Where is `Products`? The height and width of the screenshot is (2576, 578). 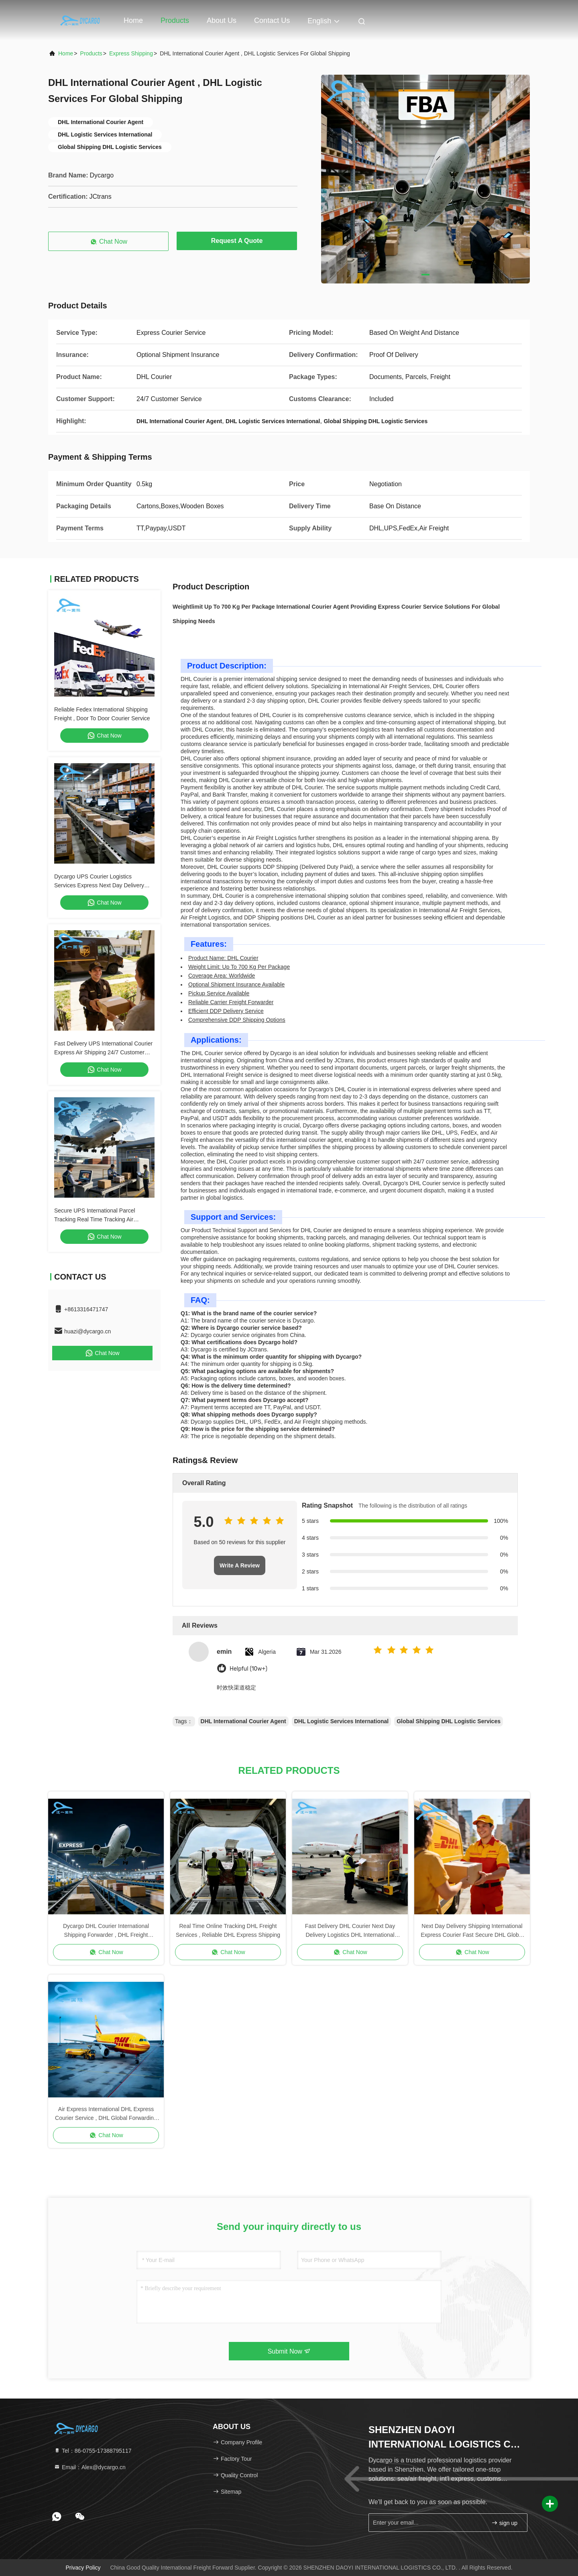
Products is located at coordinates (175, 20).